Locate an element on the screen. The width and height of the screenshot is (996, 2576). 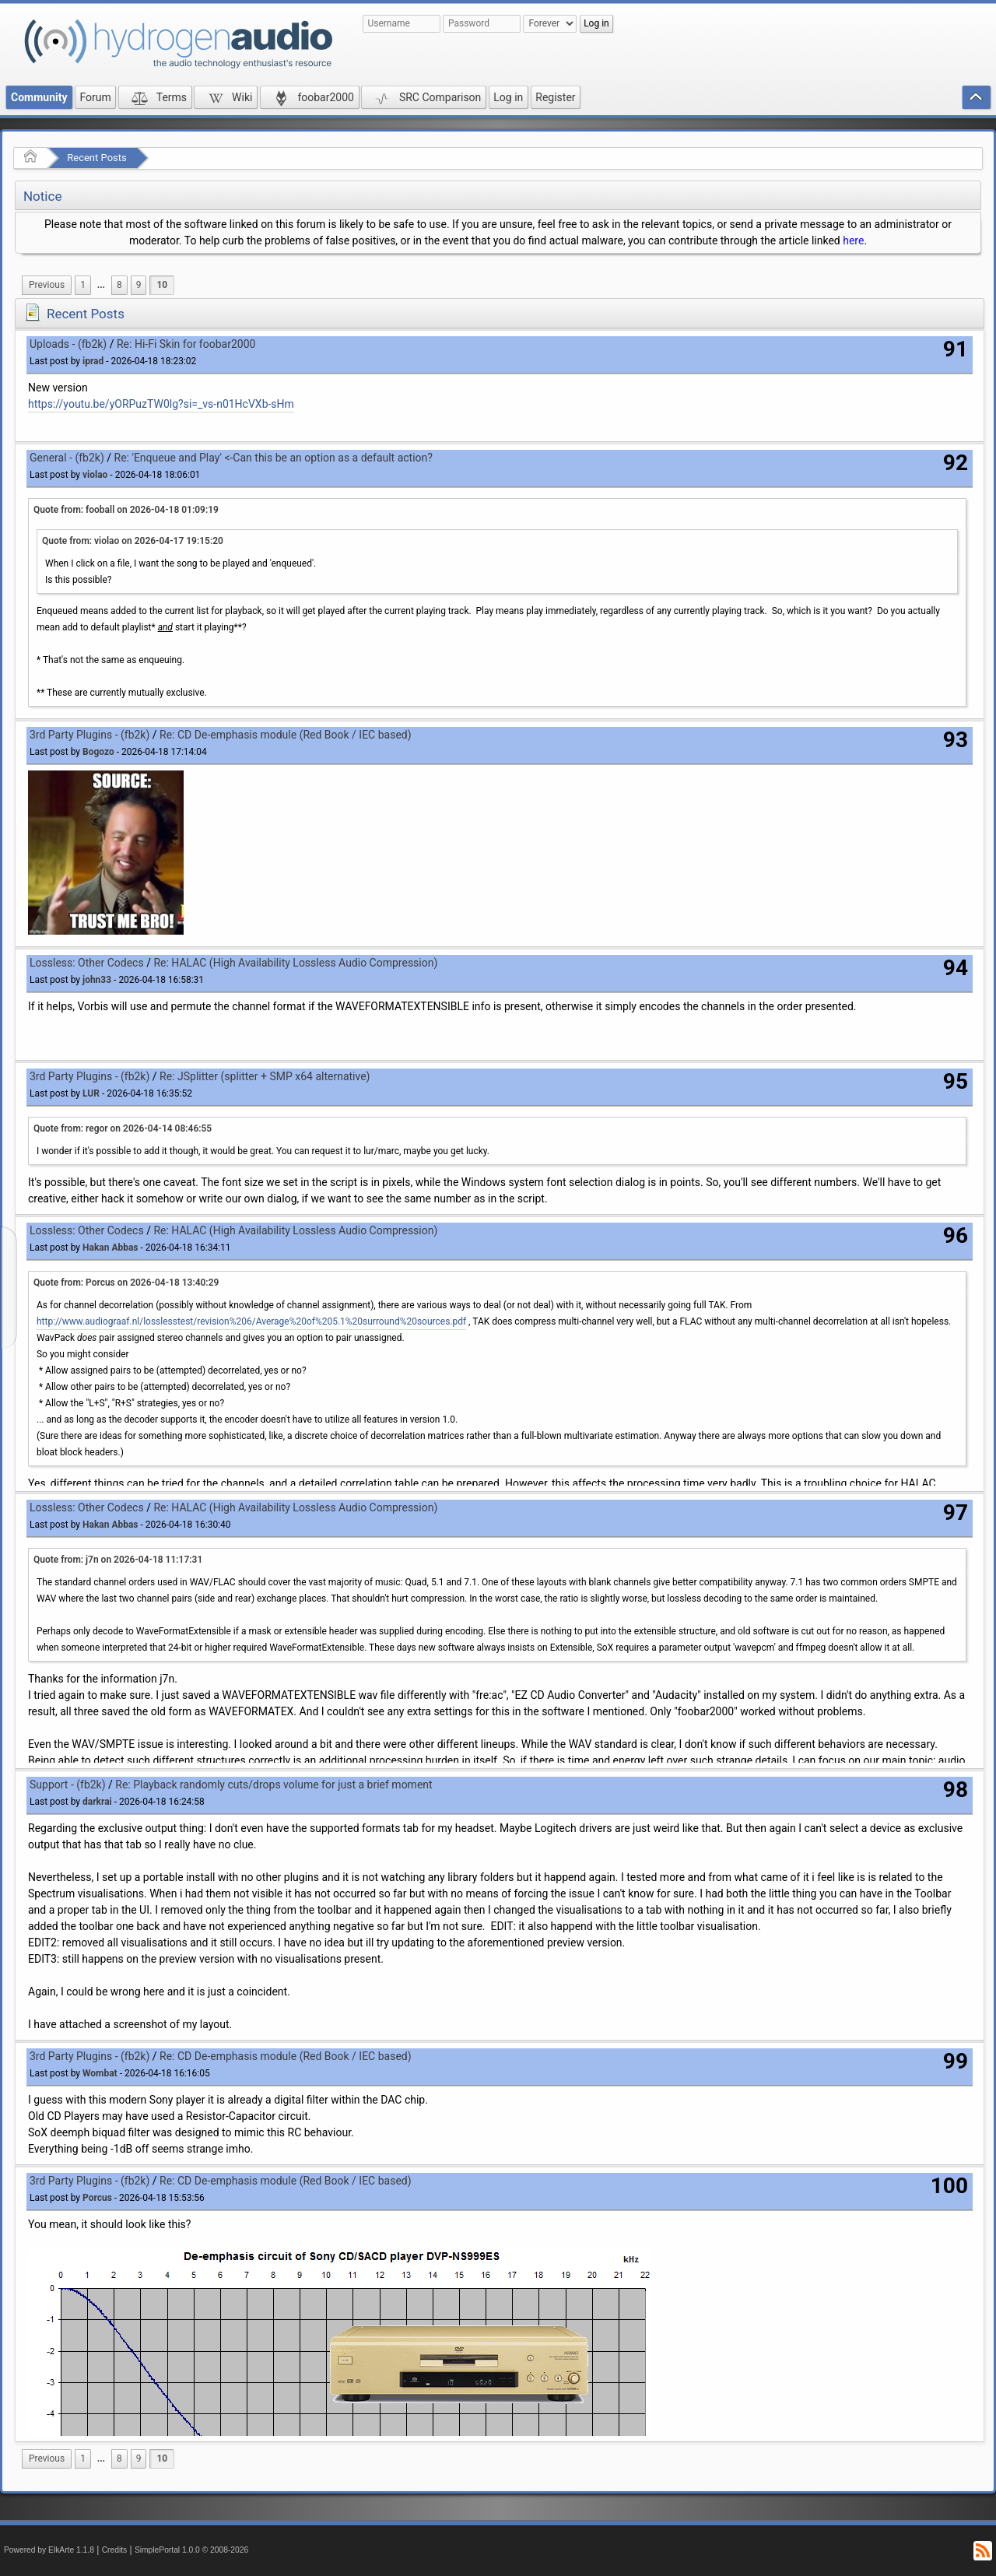
Re: Hi-Fi Skin for foobar2000 is located at coordinates (186, 344).